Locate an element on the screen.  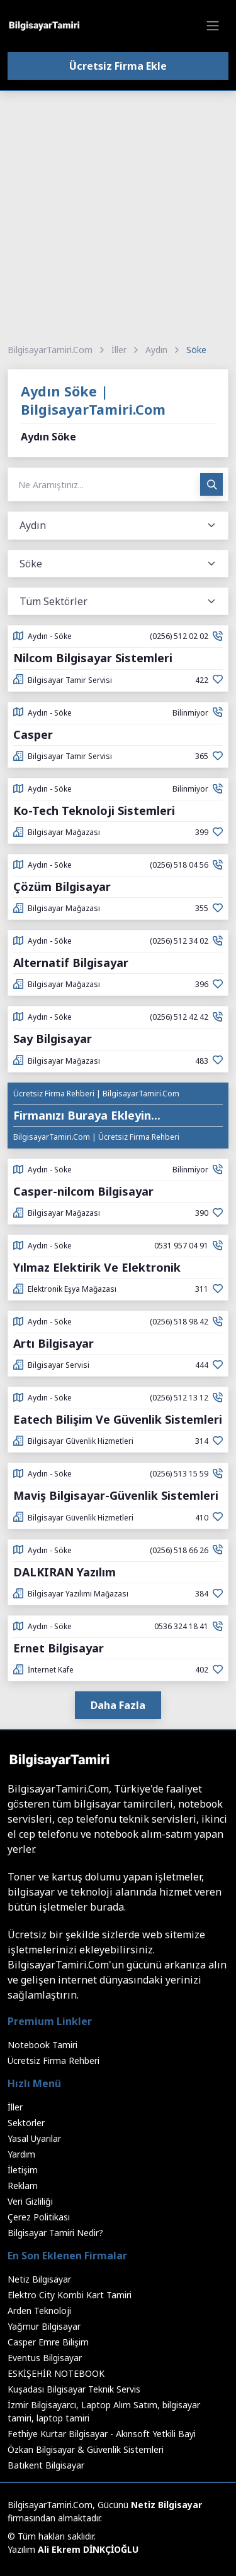
Yağmur Bilgisayar is located at coordinates (44, 2326).